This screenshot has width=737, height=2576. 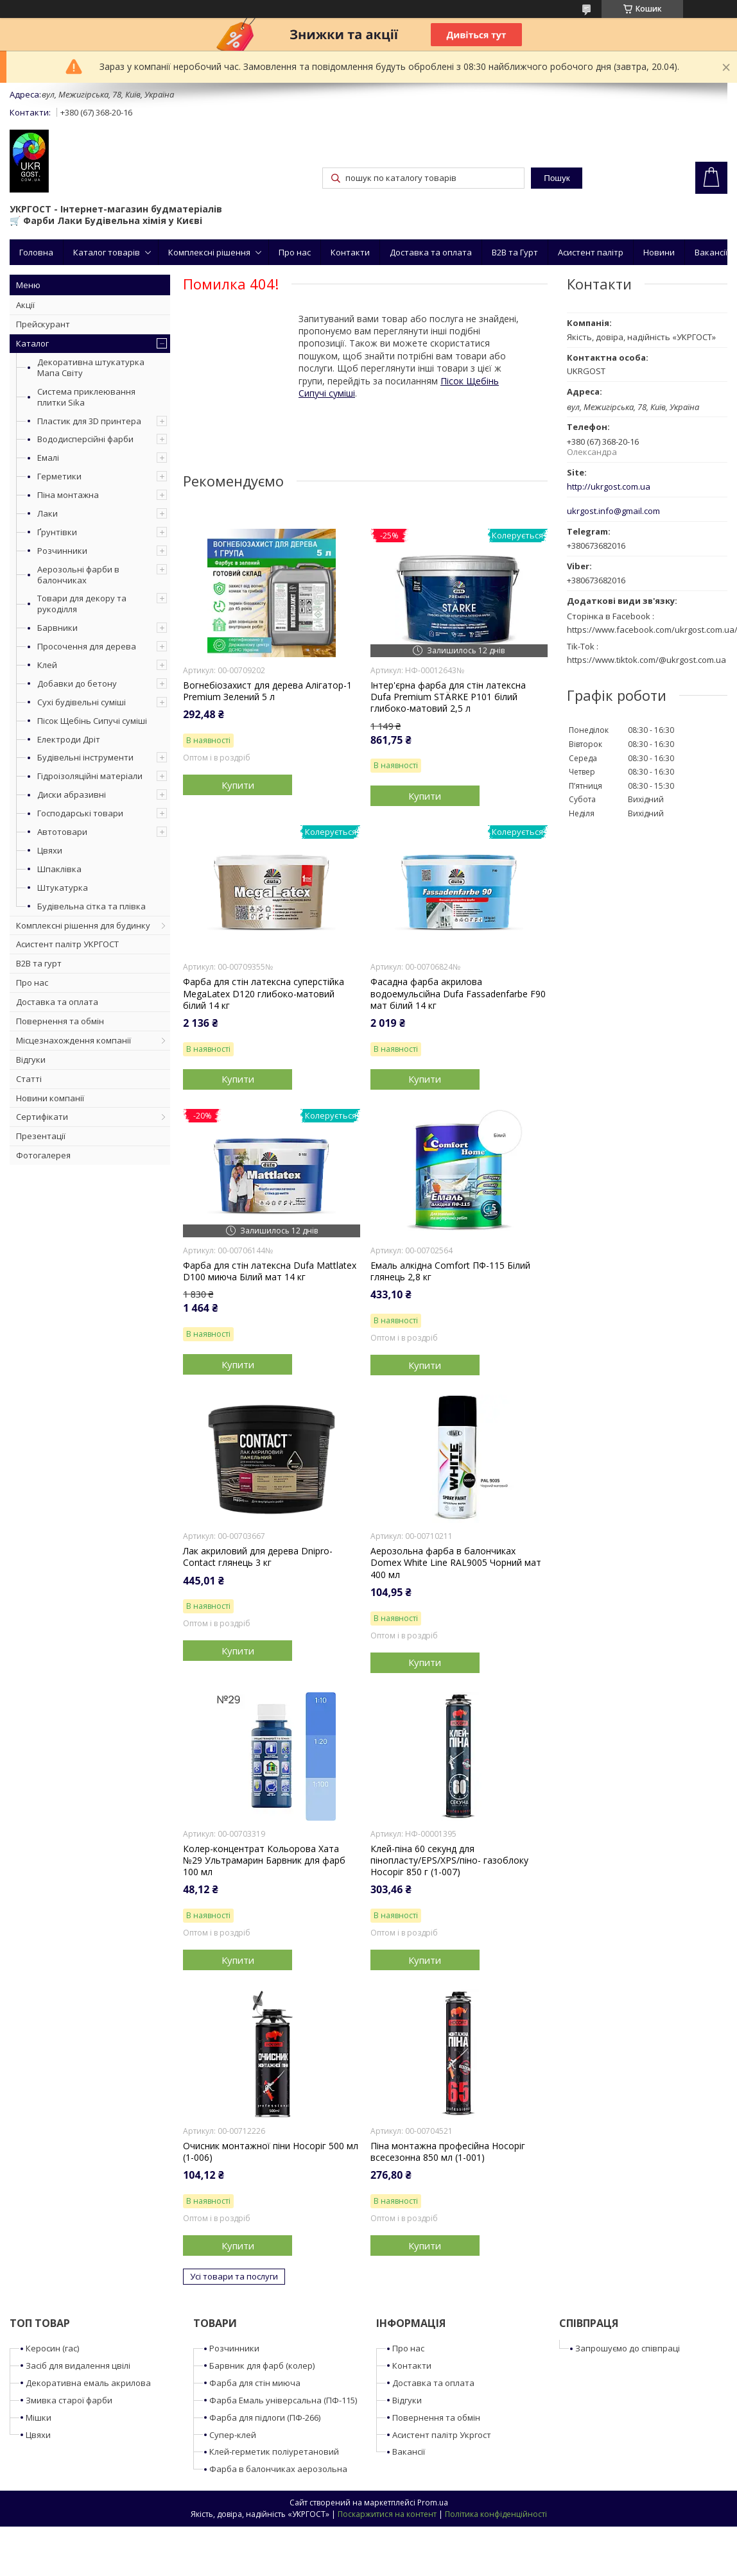 What do you see at coordinates (556, 178) in the screenshot?
I see `Пошук [Шукати]` at bounding box center [556, 178].